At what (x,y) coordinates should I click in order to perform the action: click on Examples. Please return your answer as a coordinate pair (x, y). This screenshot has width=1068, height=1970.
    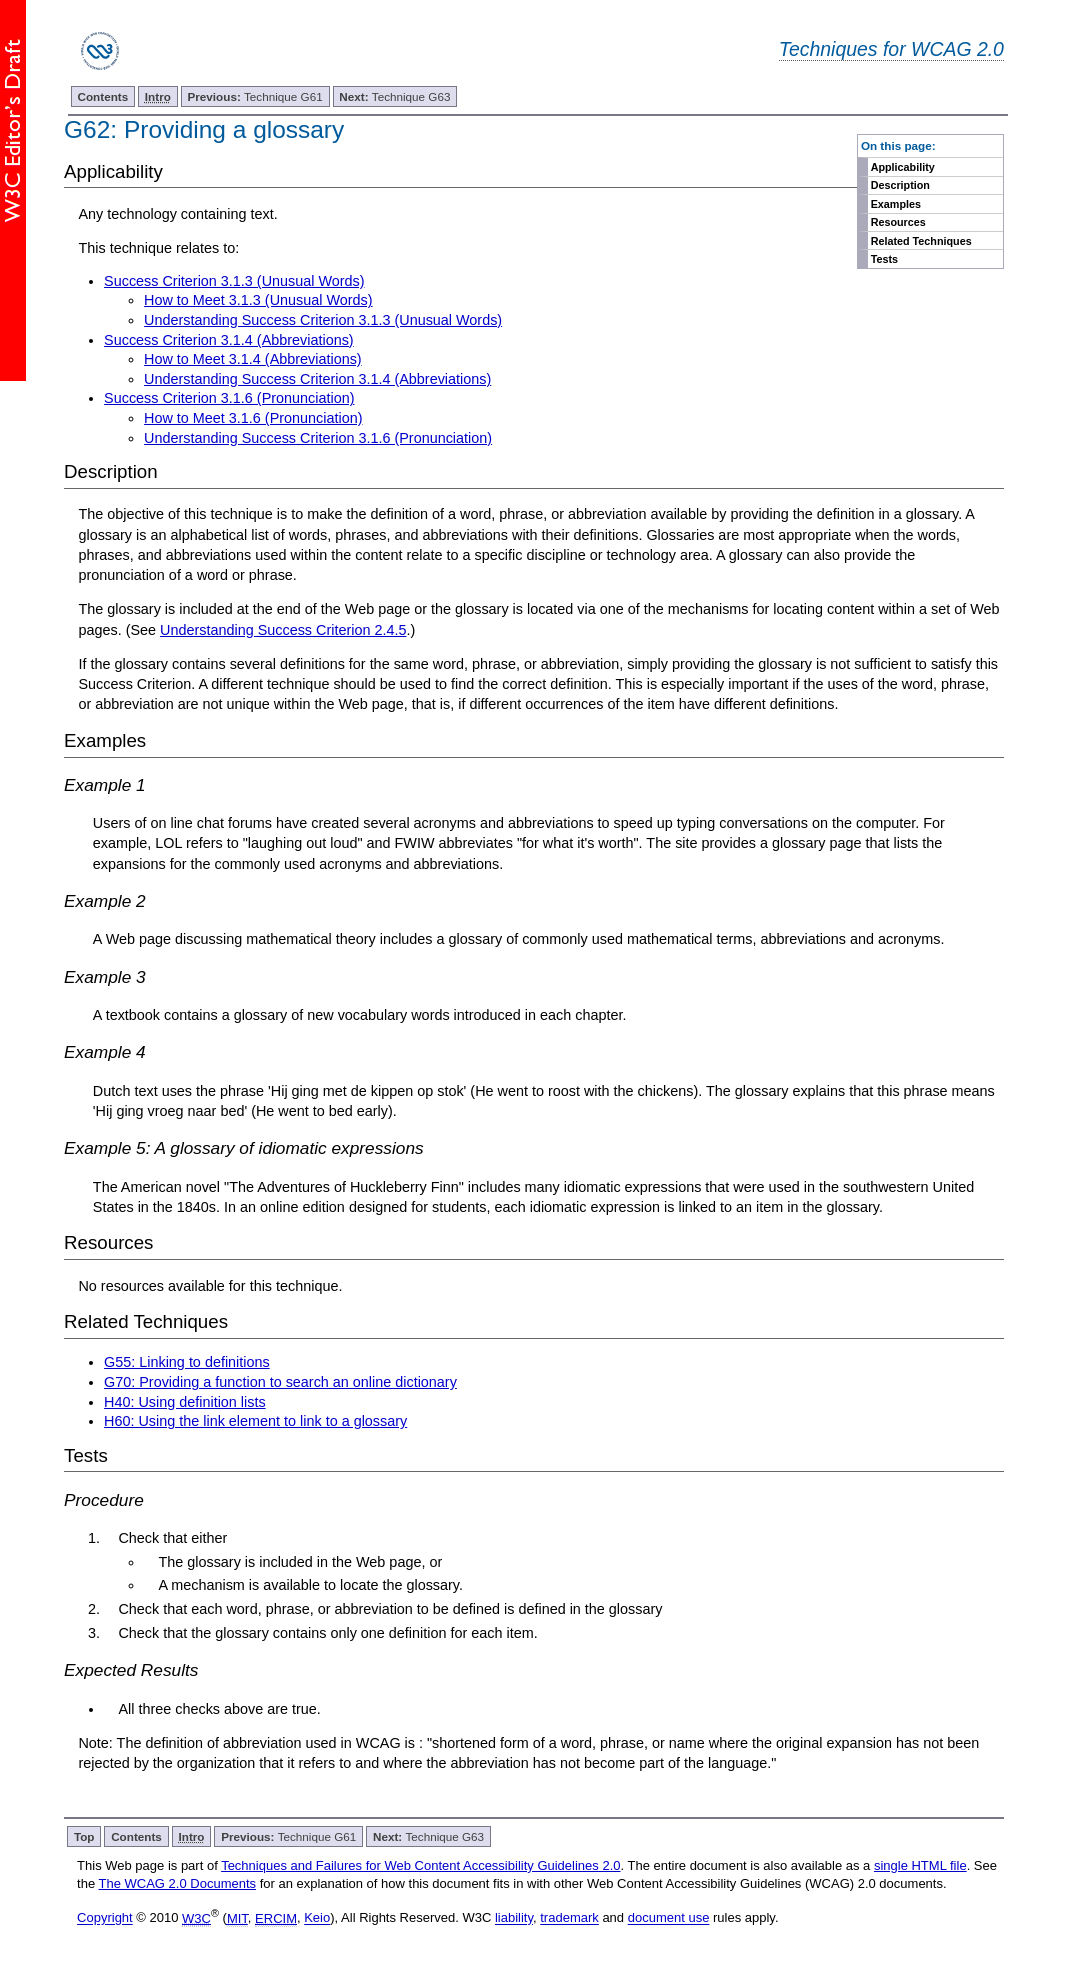
    Looking at the image, I should click on (896, 204).